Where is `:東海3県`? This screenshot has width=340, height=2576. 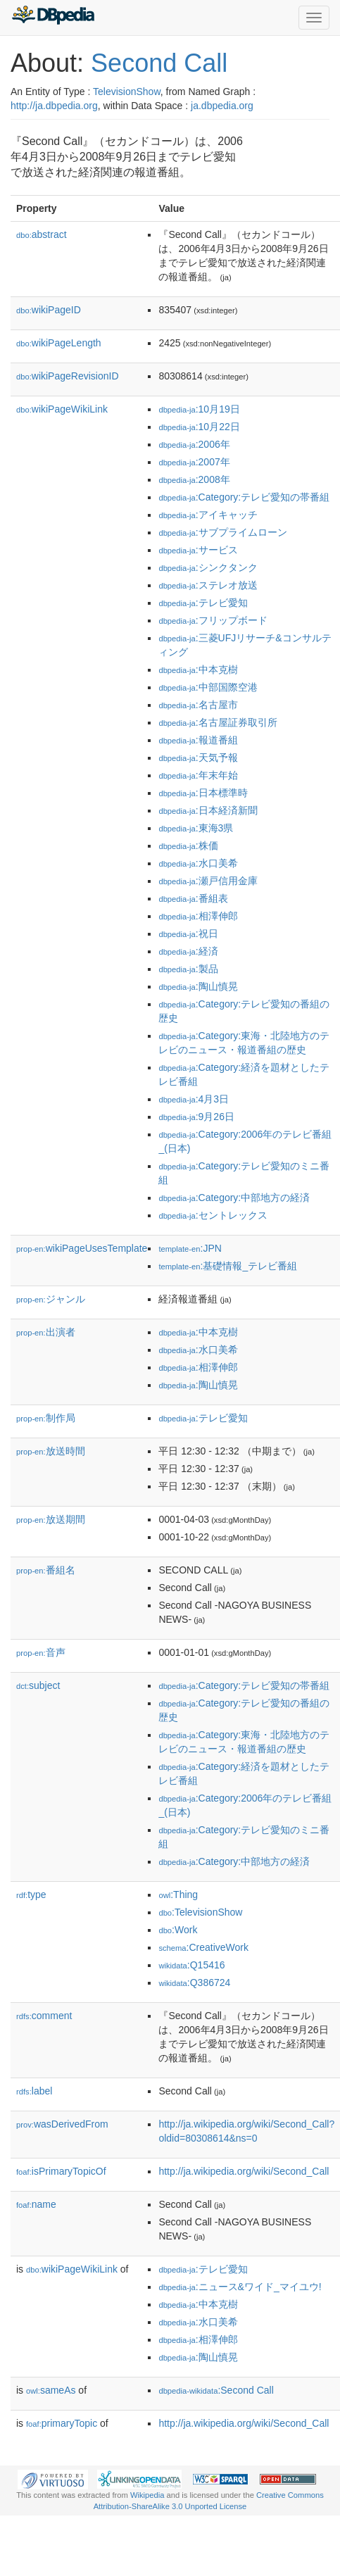
:東海3県 is located at coordinates (195, 828).